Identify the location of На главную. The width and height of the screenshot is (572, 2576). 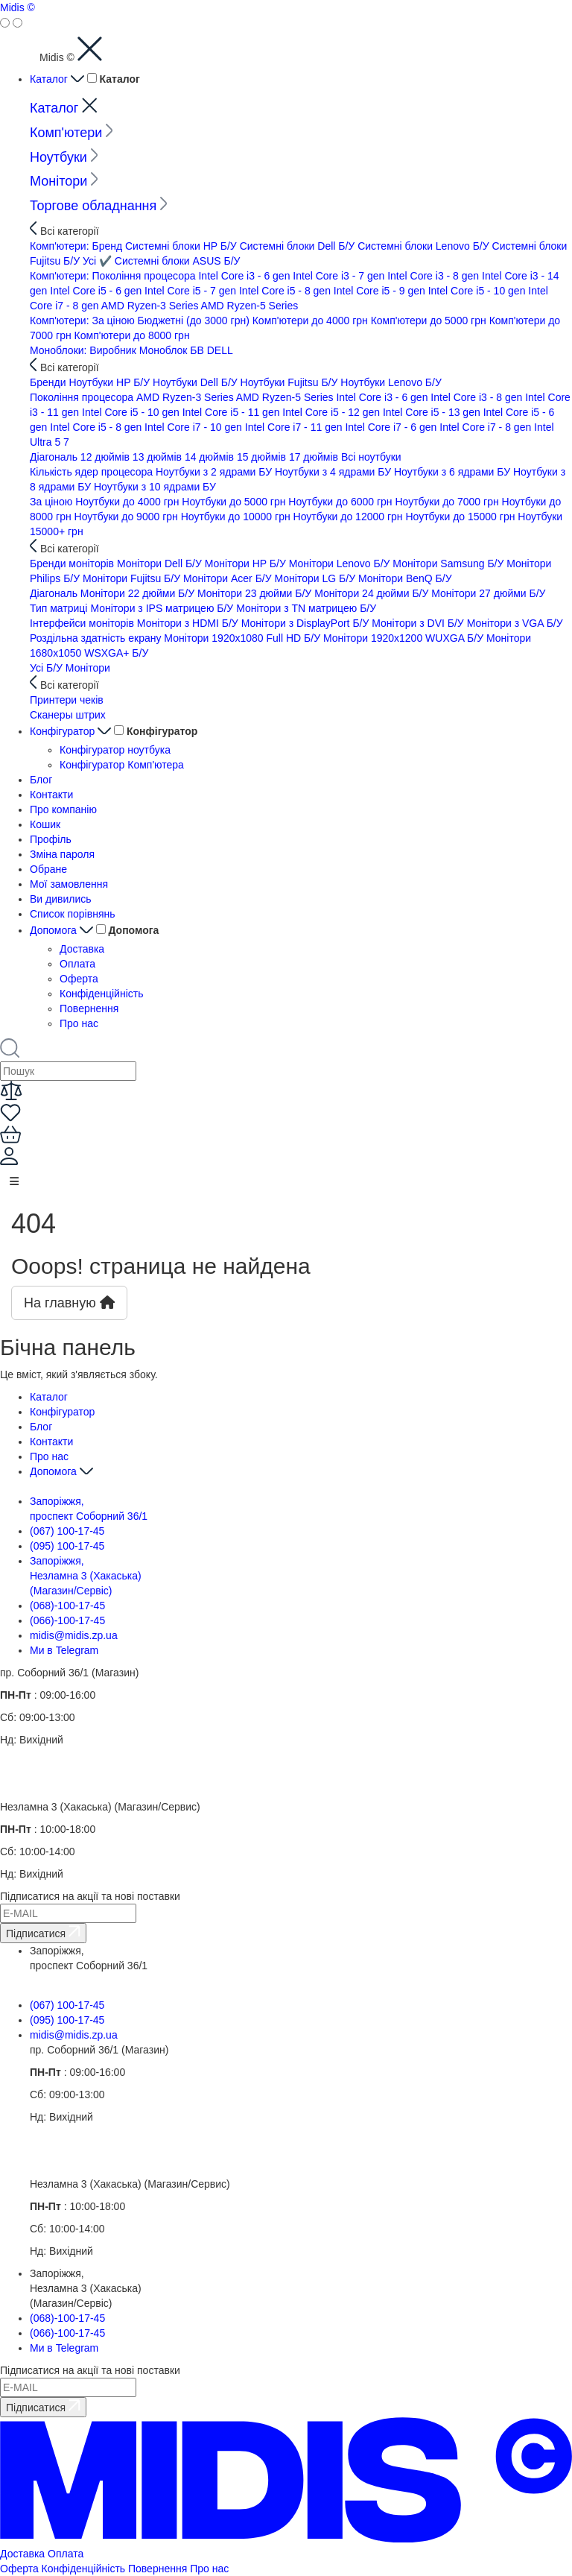
(69, 1302).